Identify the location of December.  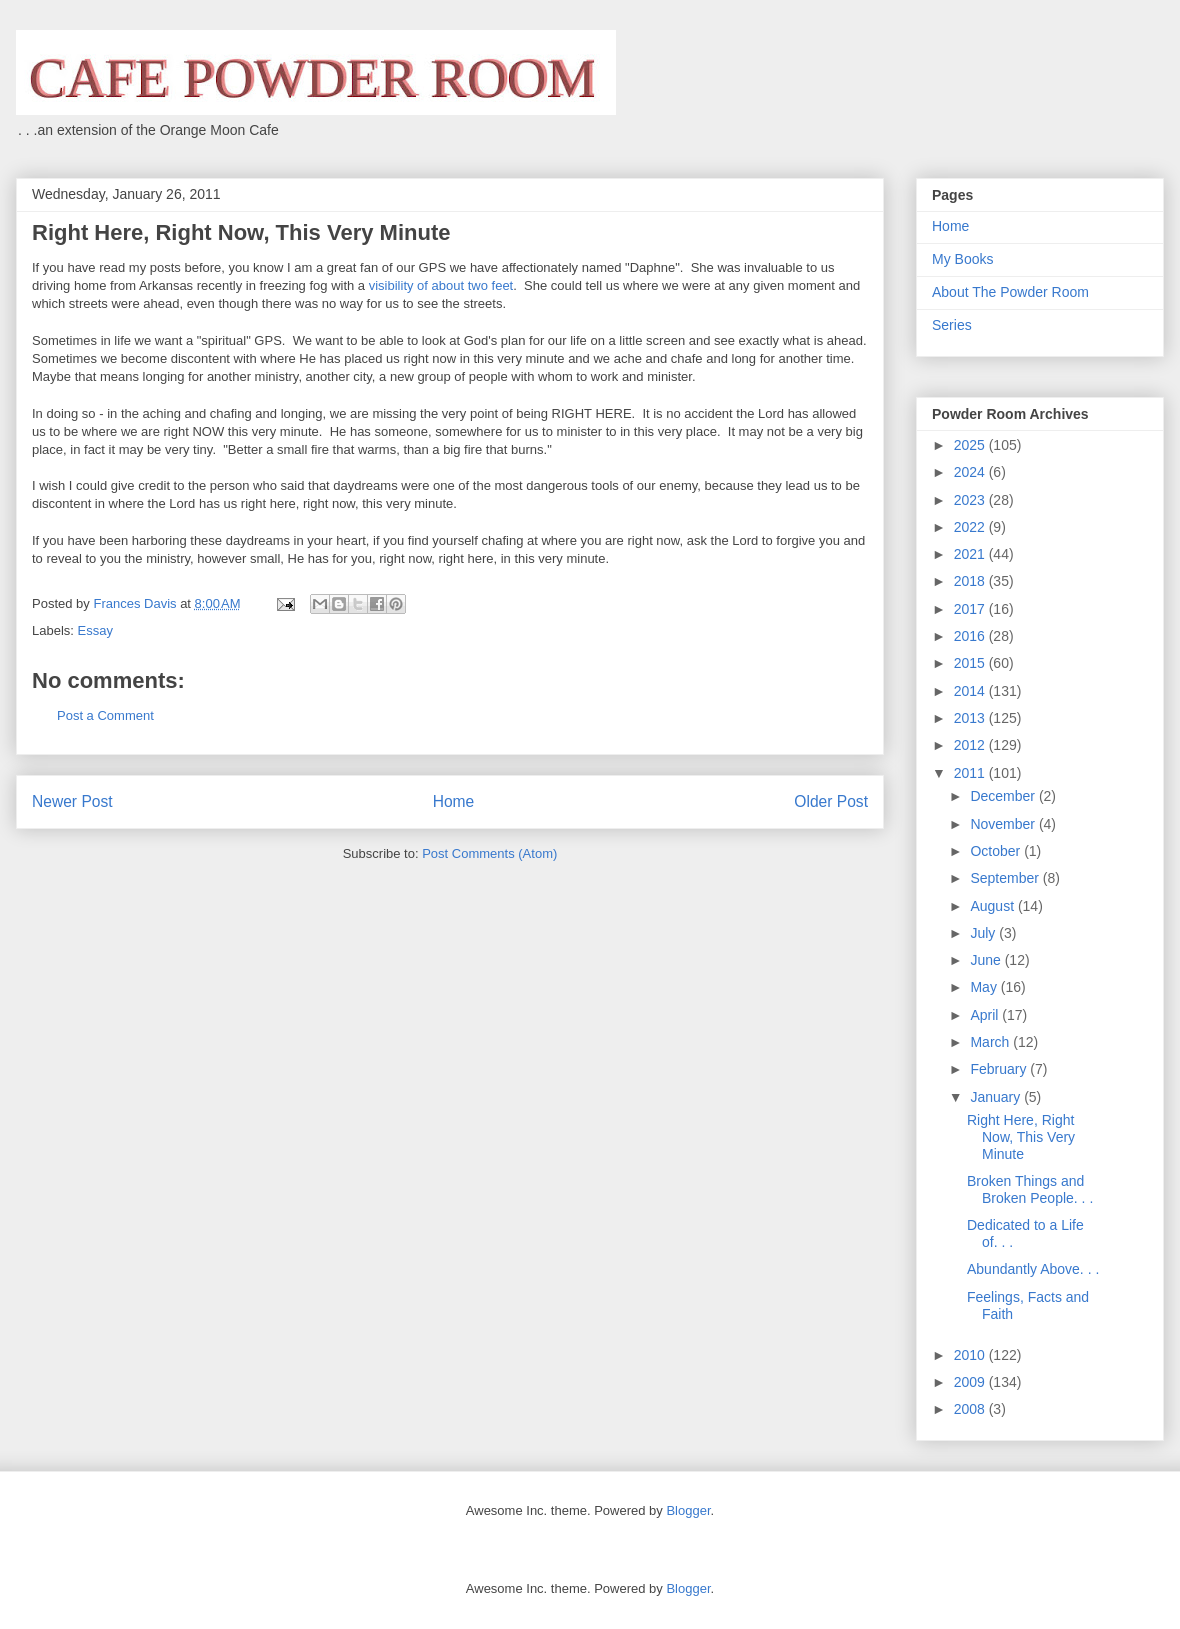
(1004, 796).